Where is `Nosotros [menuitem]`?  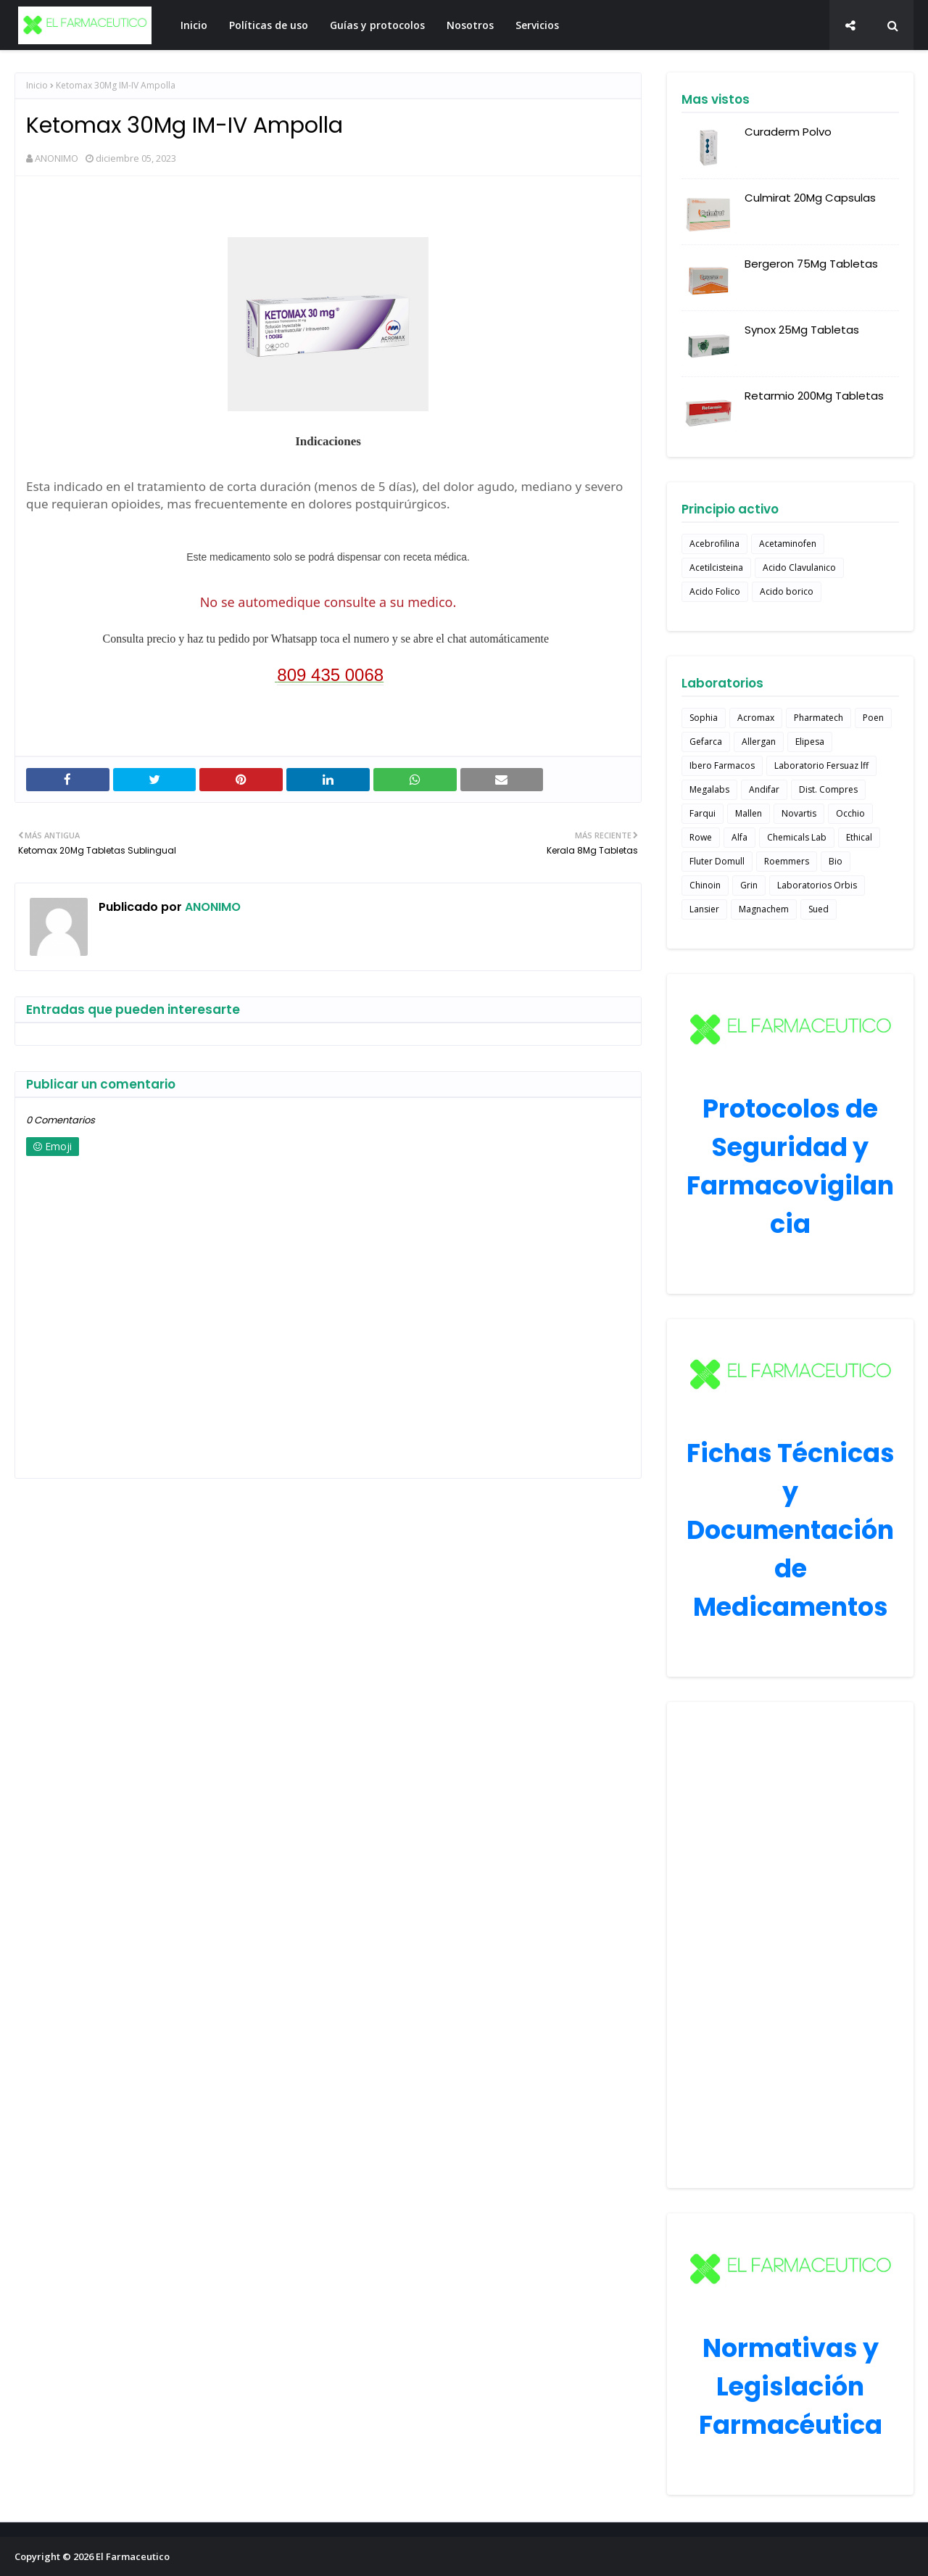 Nosotros [menuitem] is located at coordinates (470, 25).